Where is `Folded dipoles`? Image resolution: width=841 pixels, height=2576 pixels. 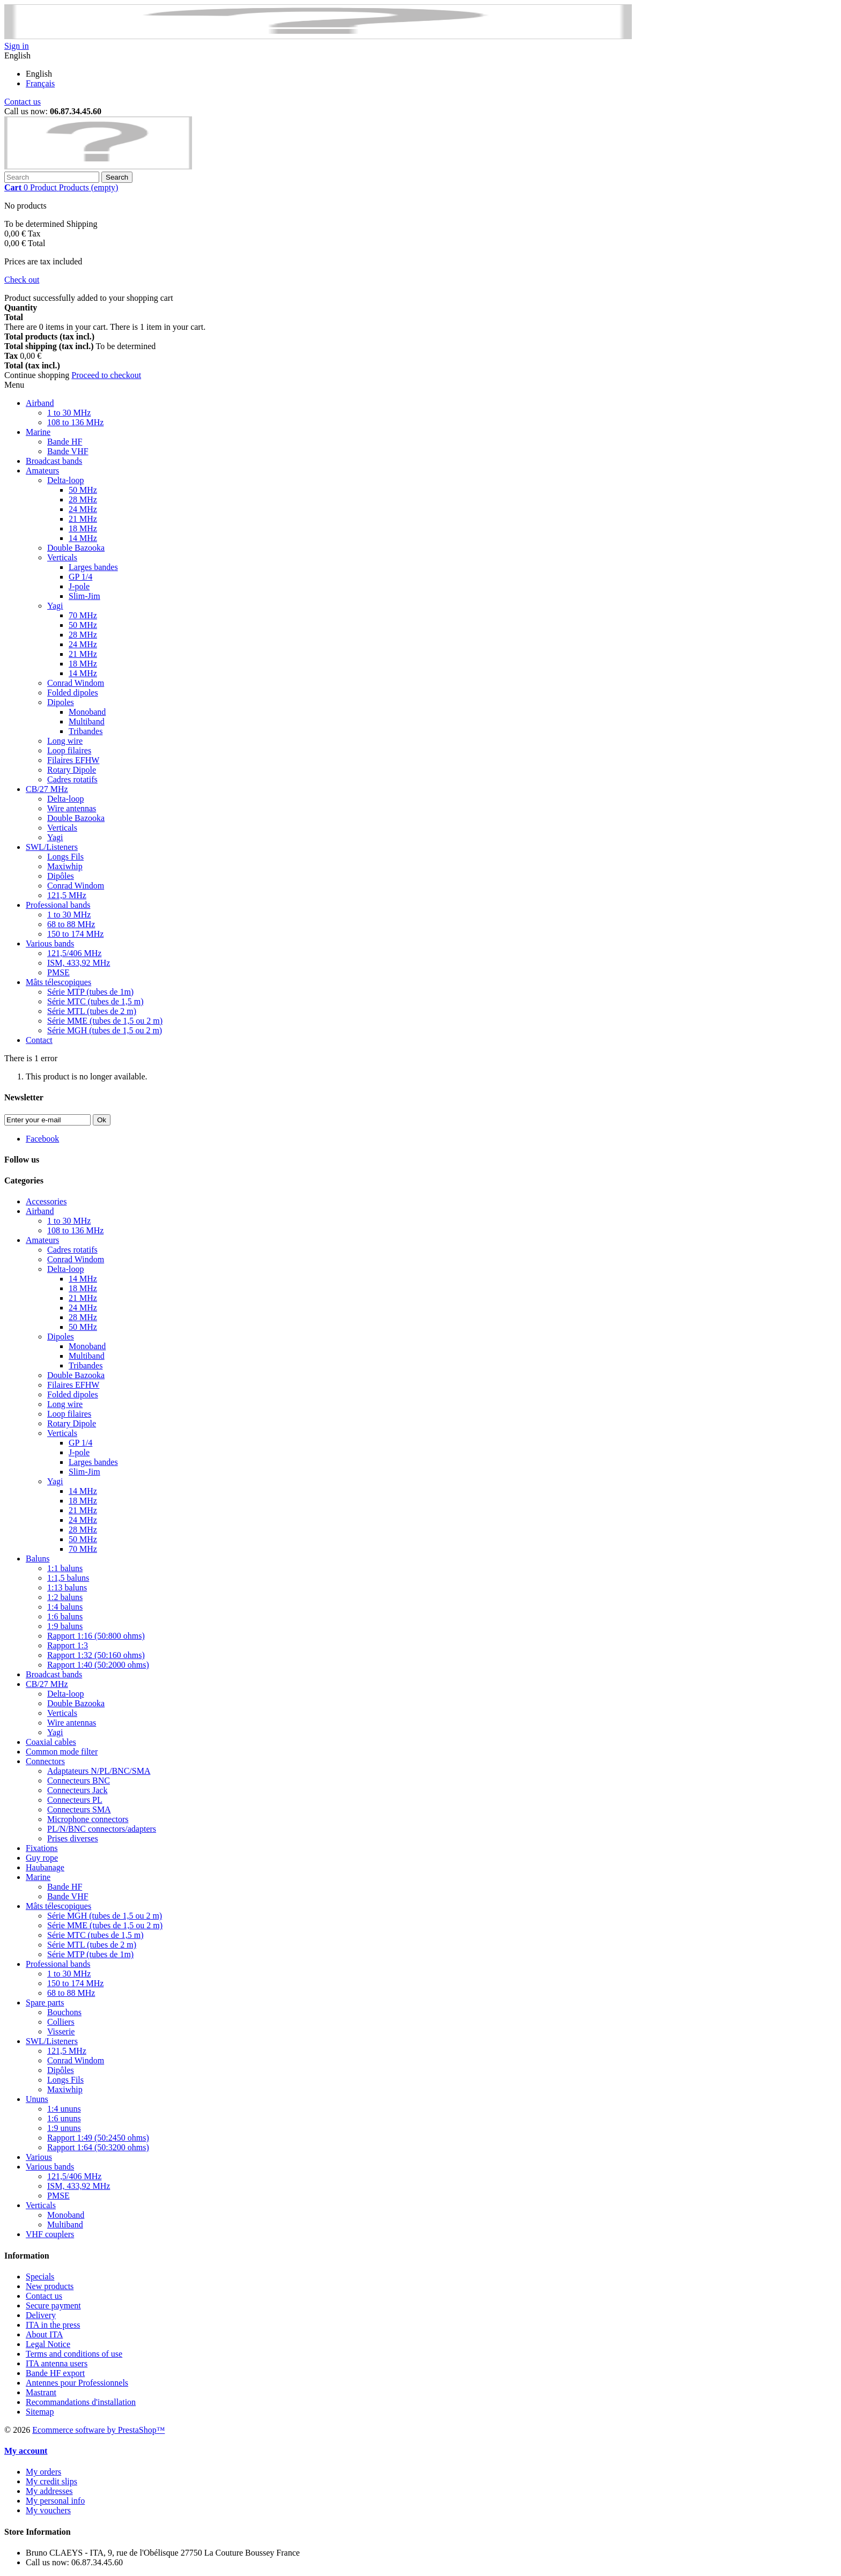
Folded dipoles is located at coordinates (72, 692).